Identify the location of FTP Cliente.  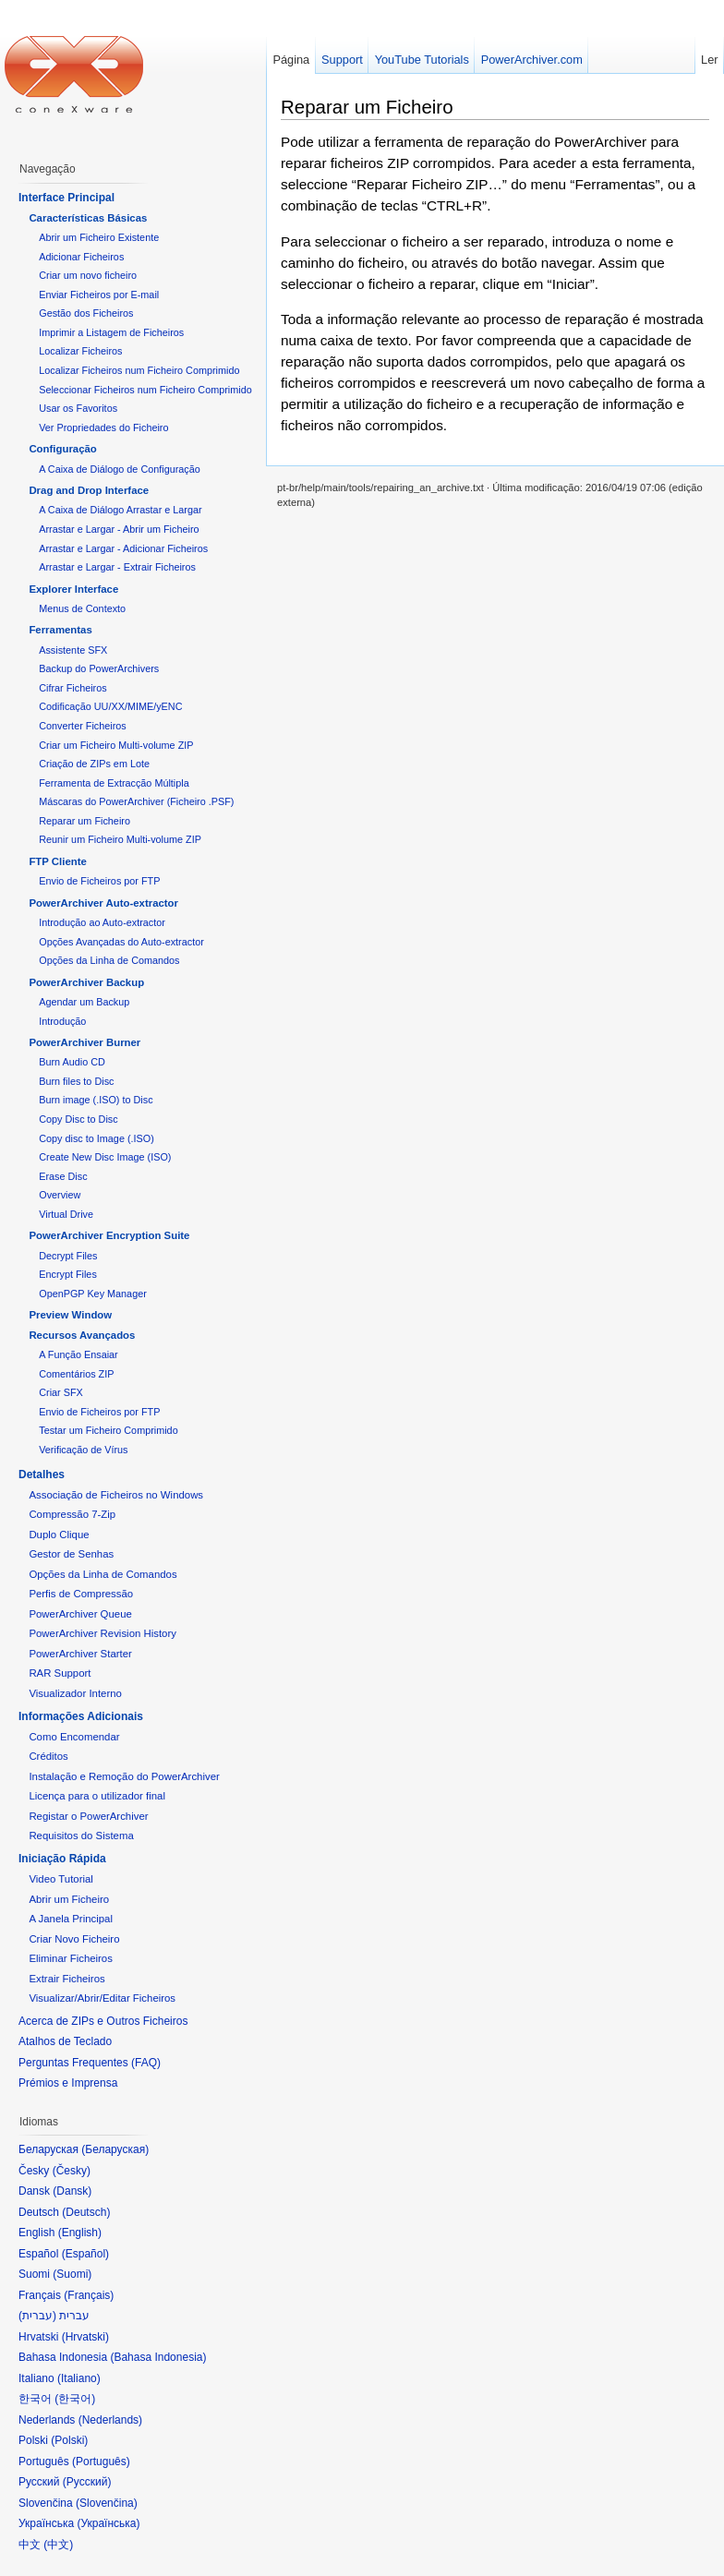
(57, 861).